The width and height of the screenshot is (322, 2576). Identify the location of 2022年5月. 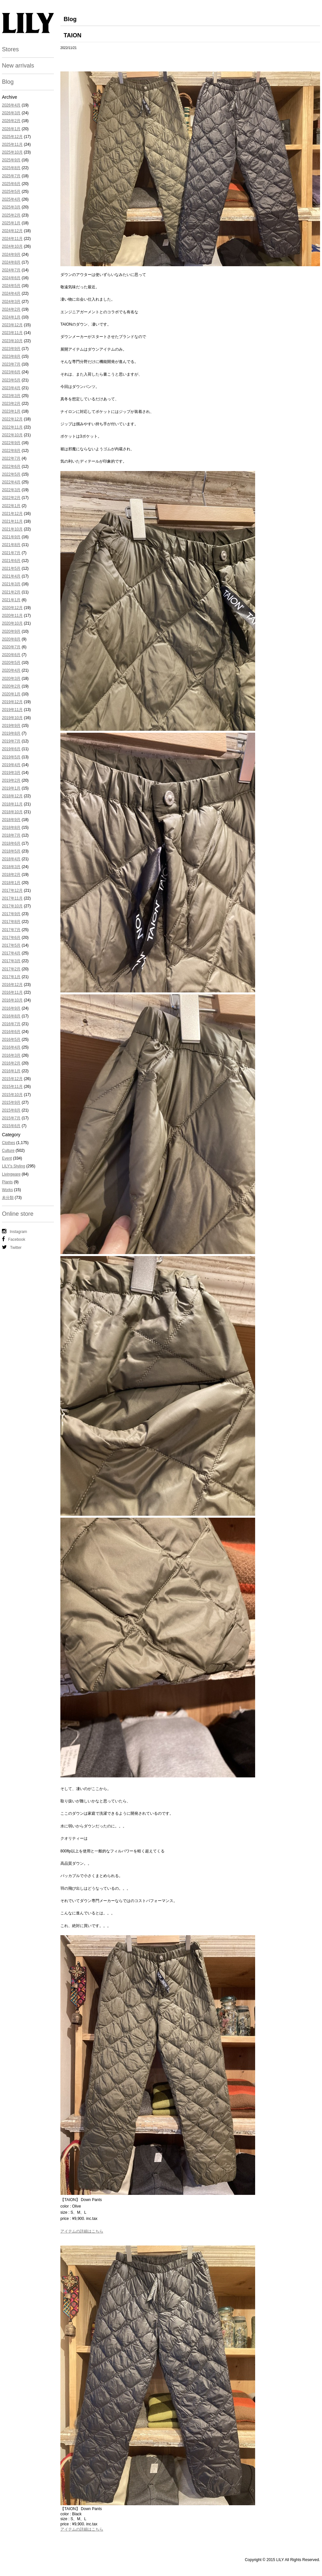
(11, 474).